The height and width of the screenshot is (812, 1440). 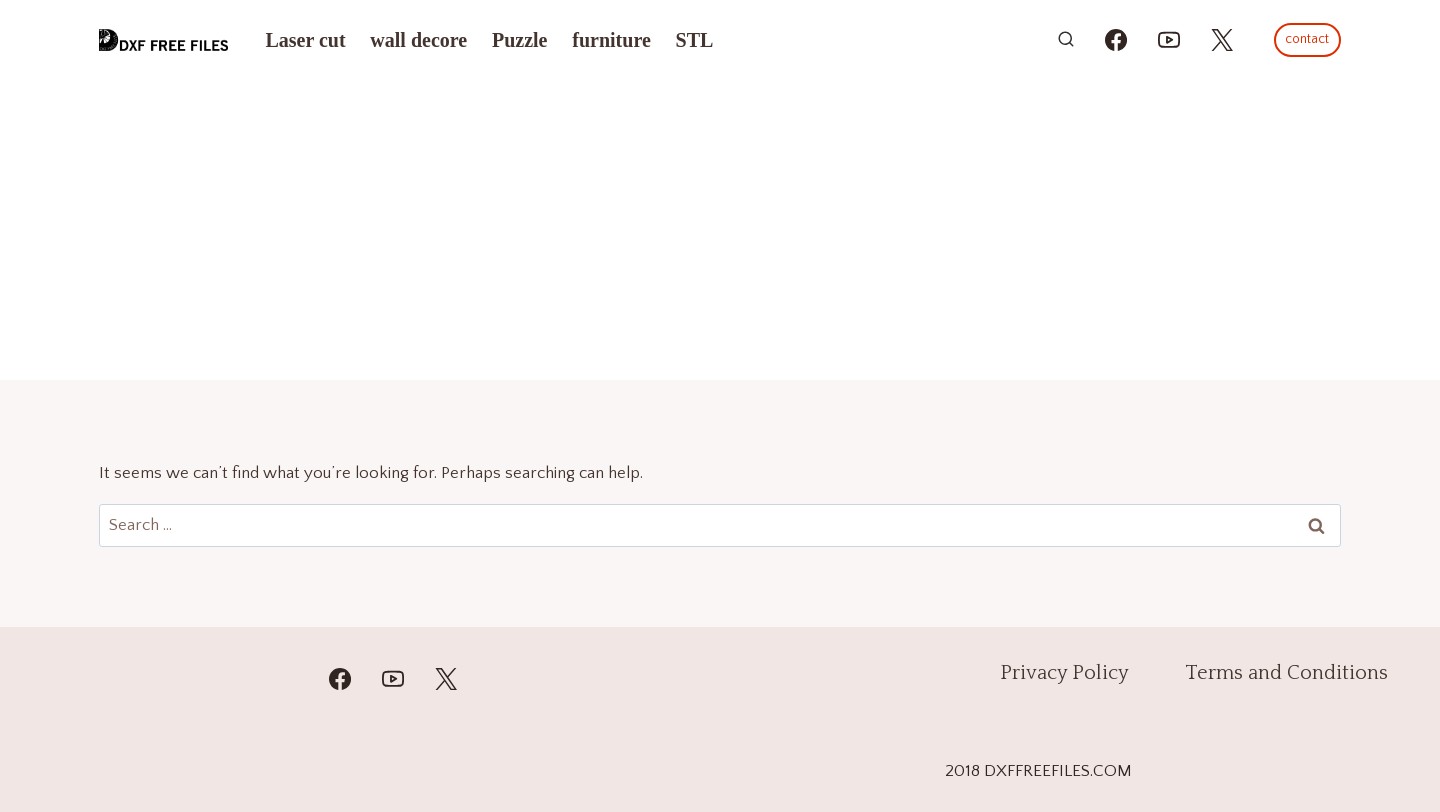 I want to click on furniture, so click(x=611, y=40).